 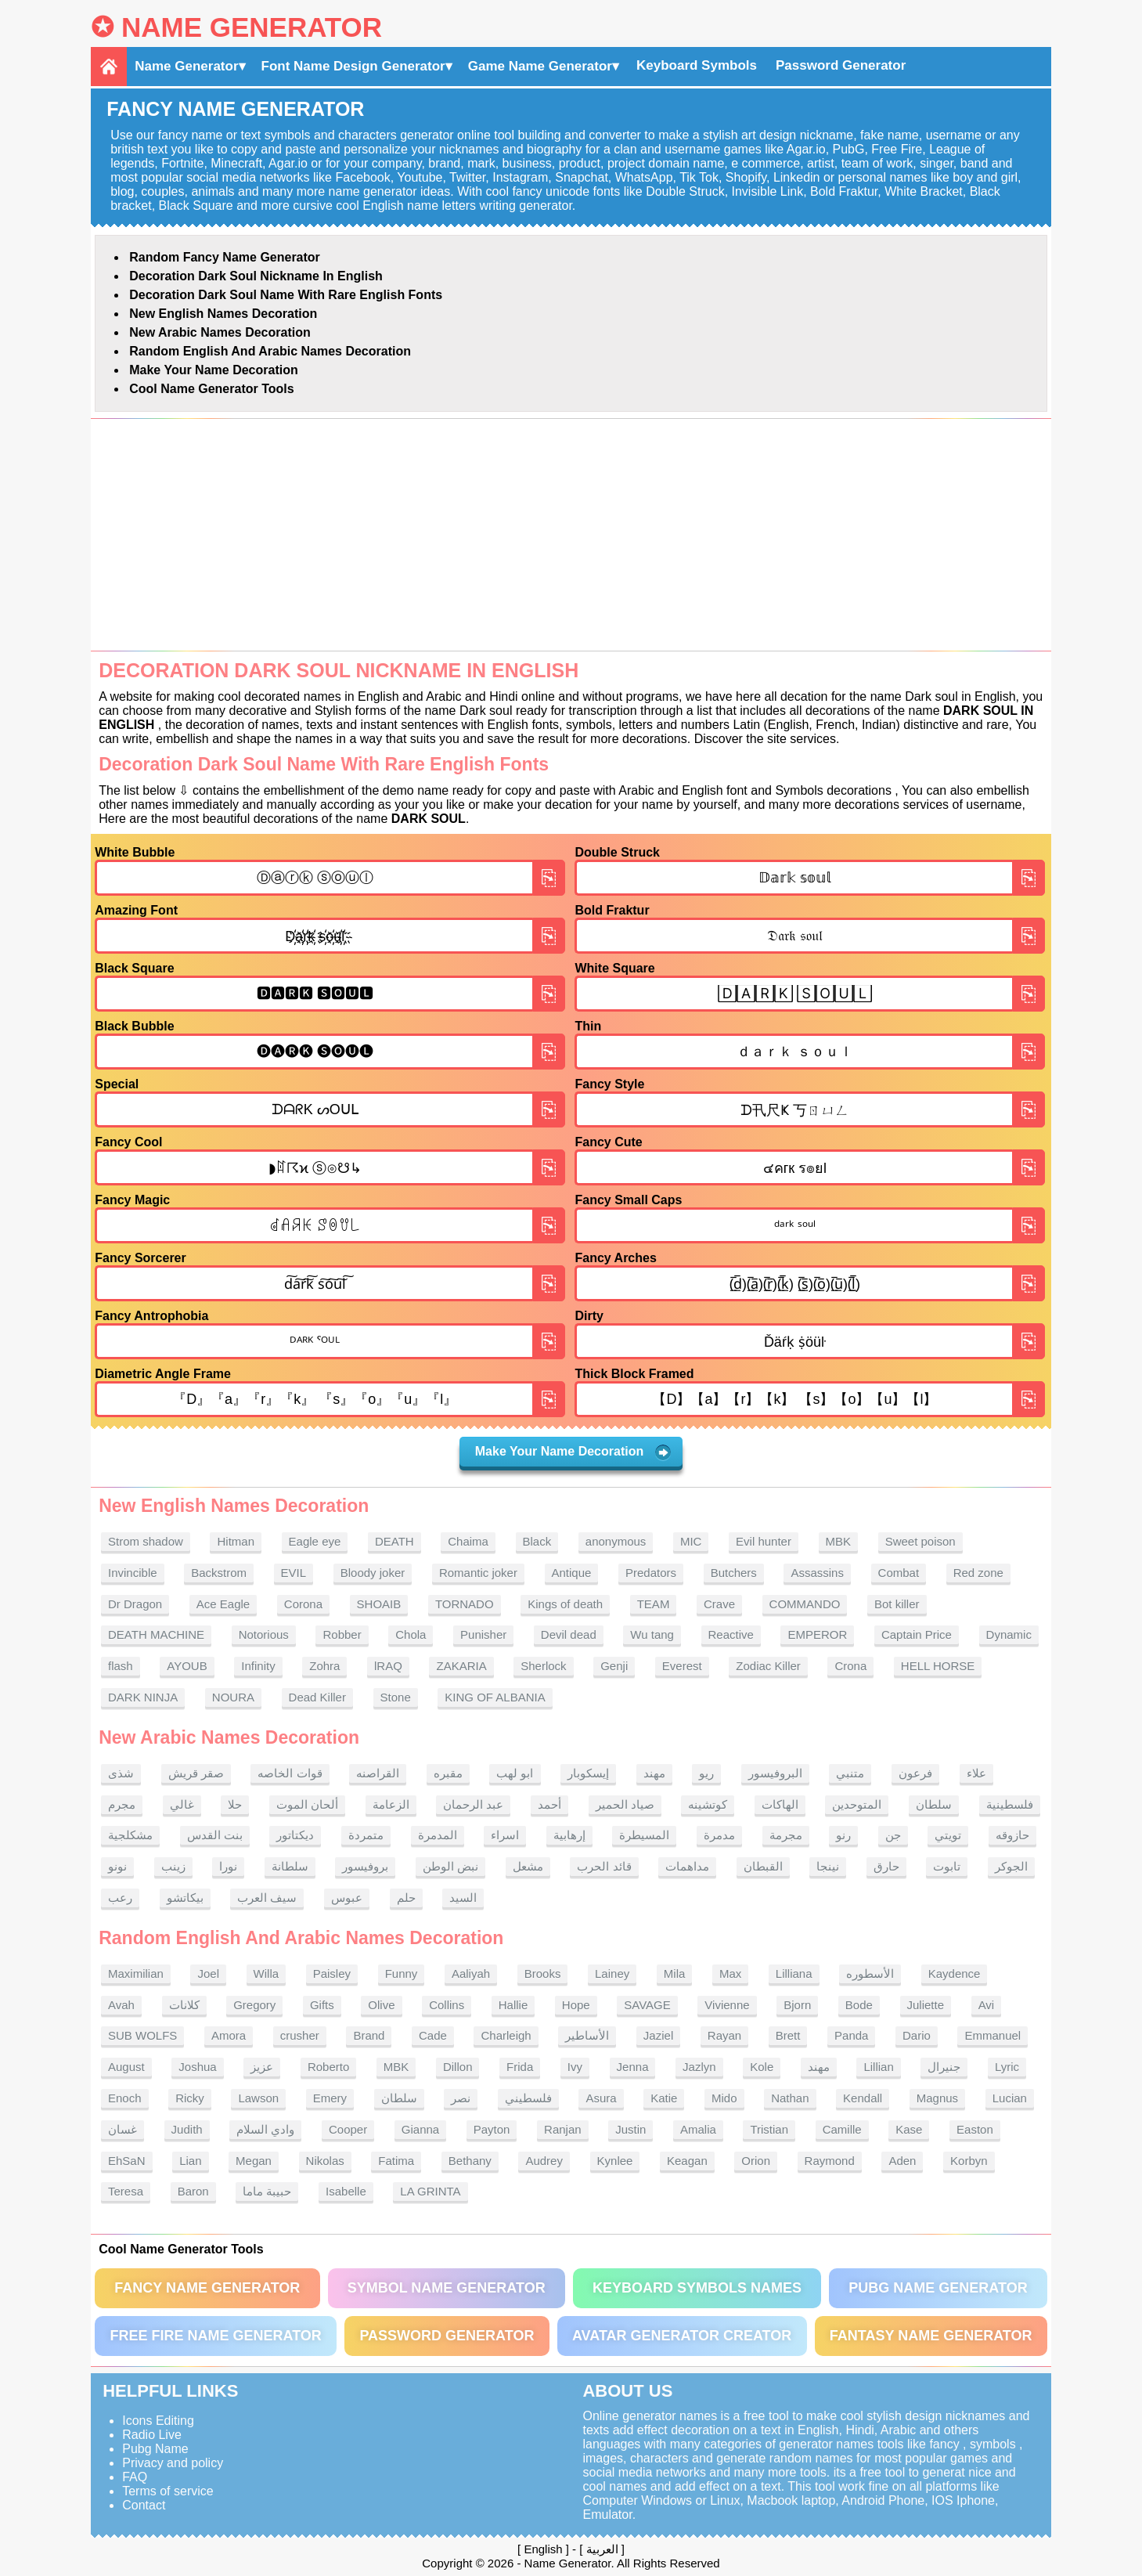 What do you see at coordinates (187, 1665) in the screenshot?
I see `AYOUB` at bounding box center [187, 1665].